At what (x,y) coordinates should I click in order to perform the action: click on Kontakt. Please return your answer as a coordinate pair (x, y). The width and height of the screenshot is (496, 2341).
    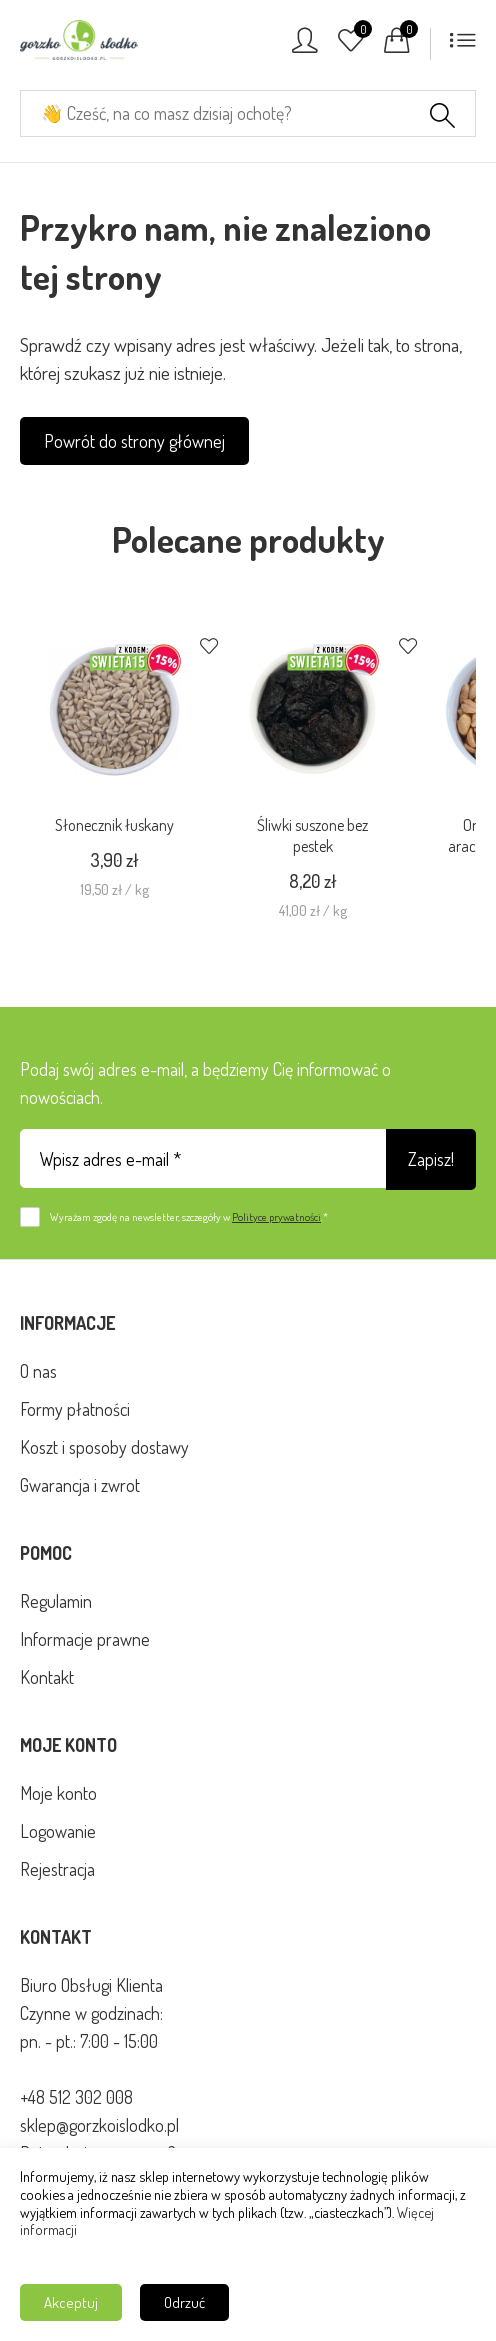
    Looking at the image, I should click on (47, 1677).